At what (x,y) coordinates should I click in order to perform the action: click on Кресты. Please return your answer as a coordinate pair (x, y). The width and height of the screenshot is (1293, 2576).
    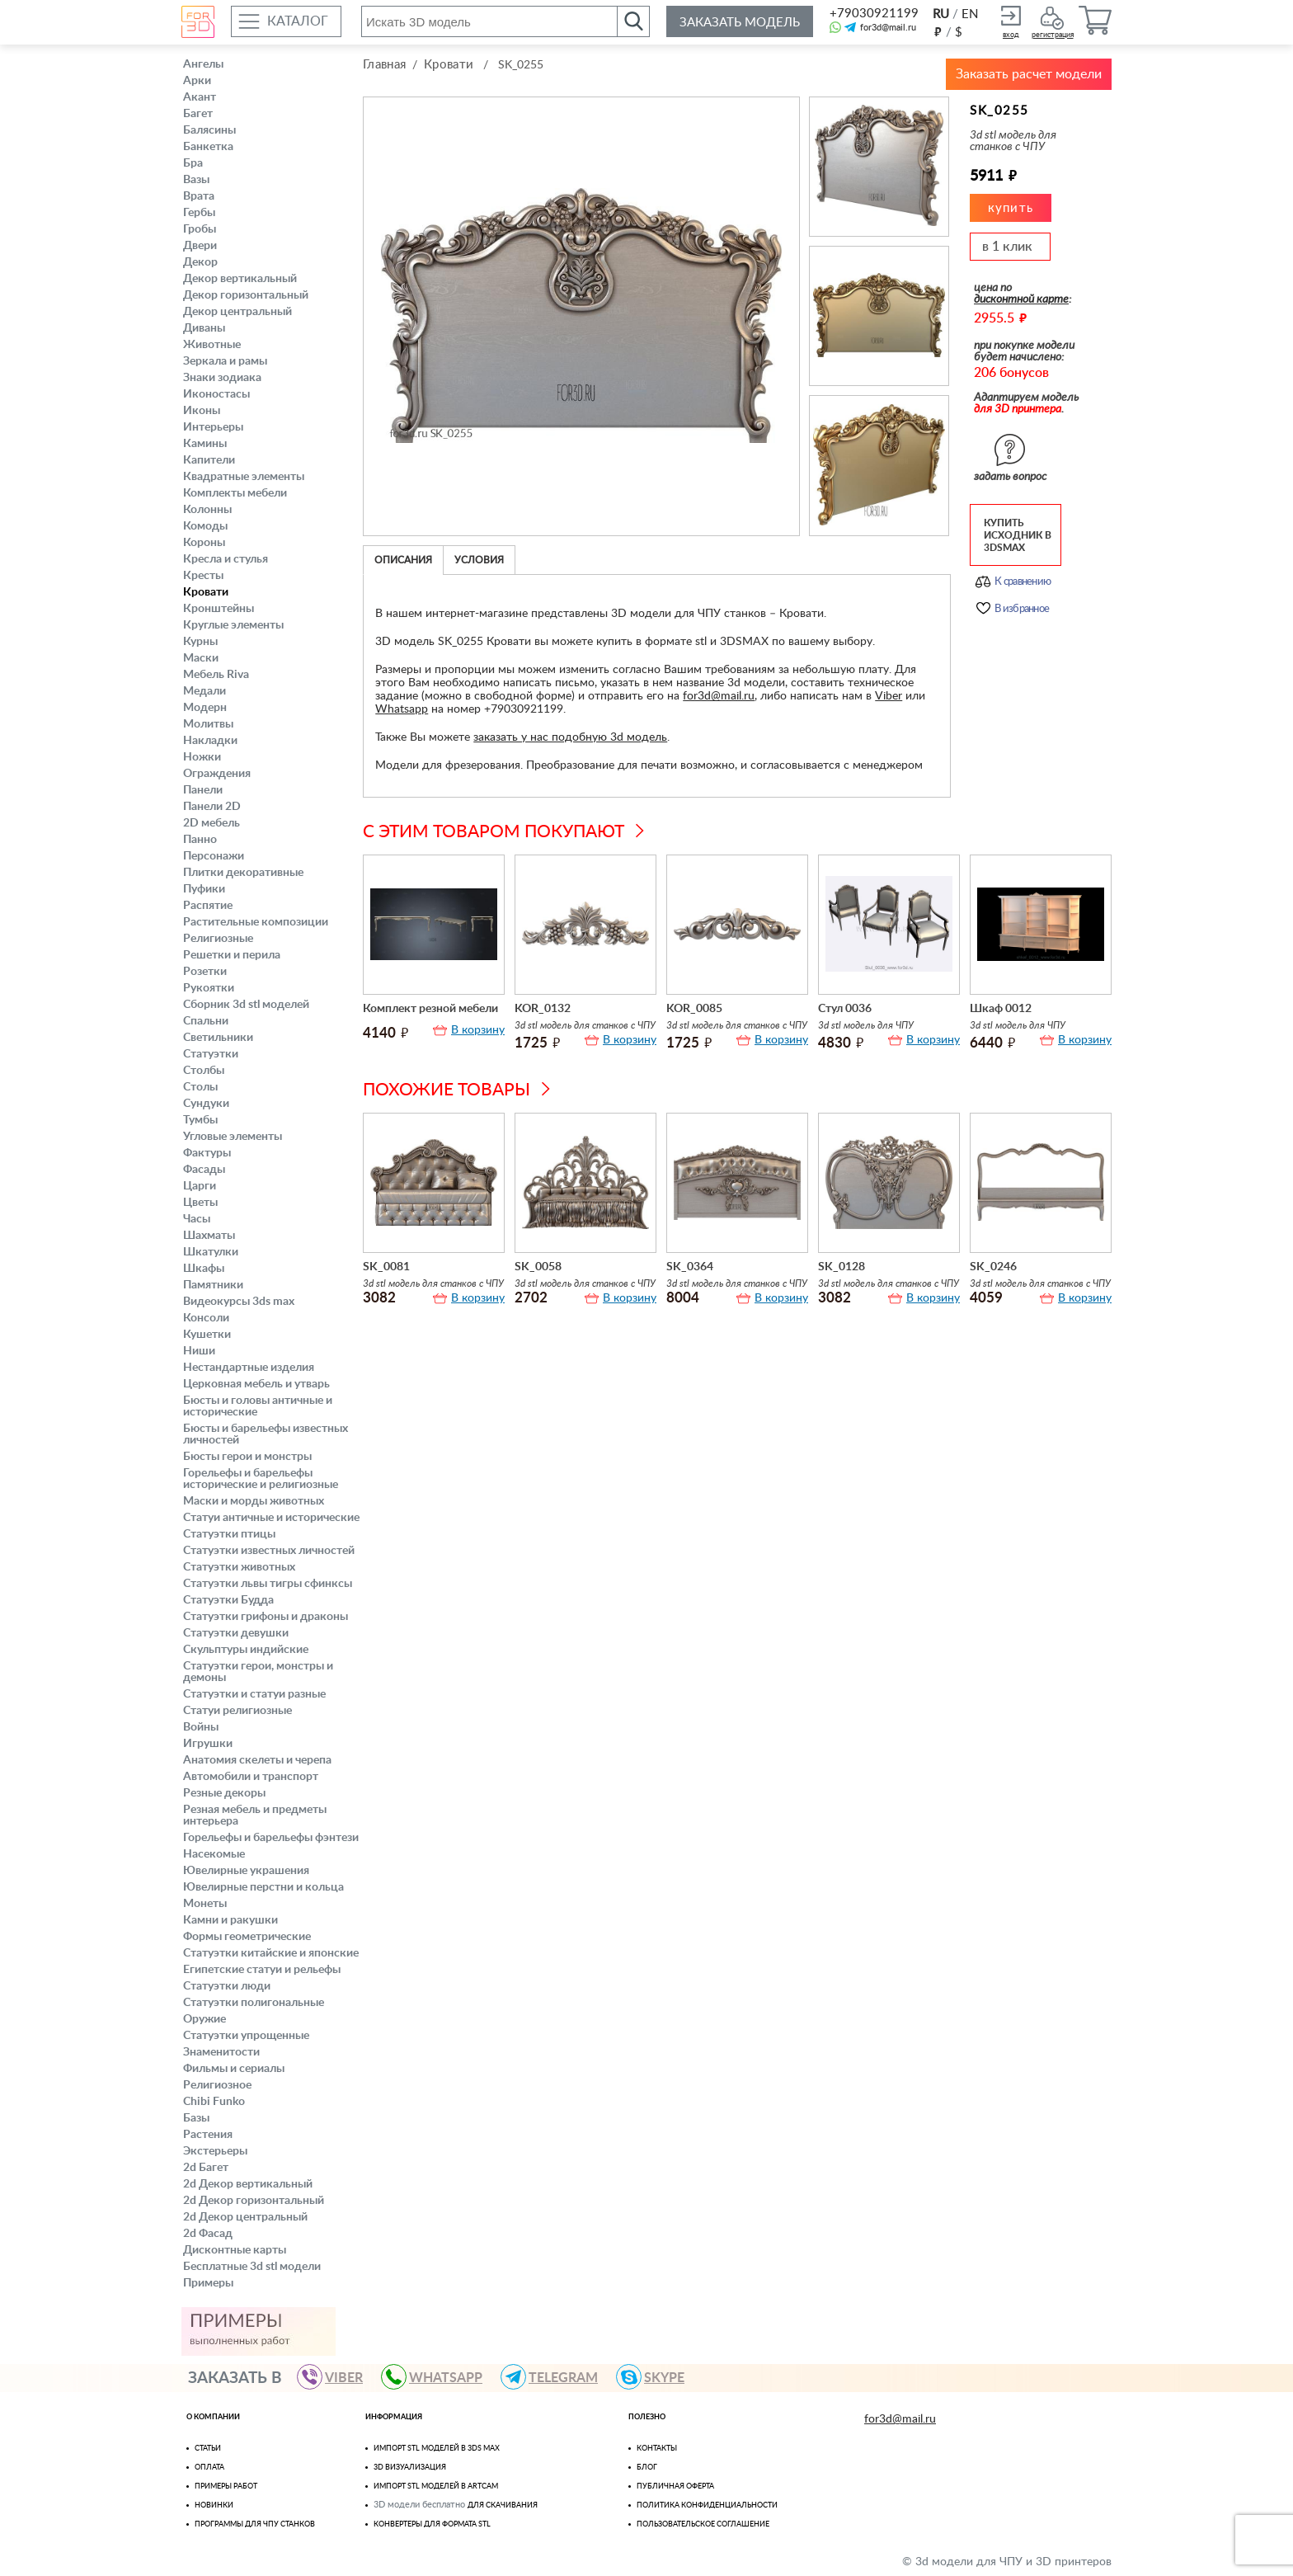
    Looking at the image, I should click on (203, 576).